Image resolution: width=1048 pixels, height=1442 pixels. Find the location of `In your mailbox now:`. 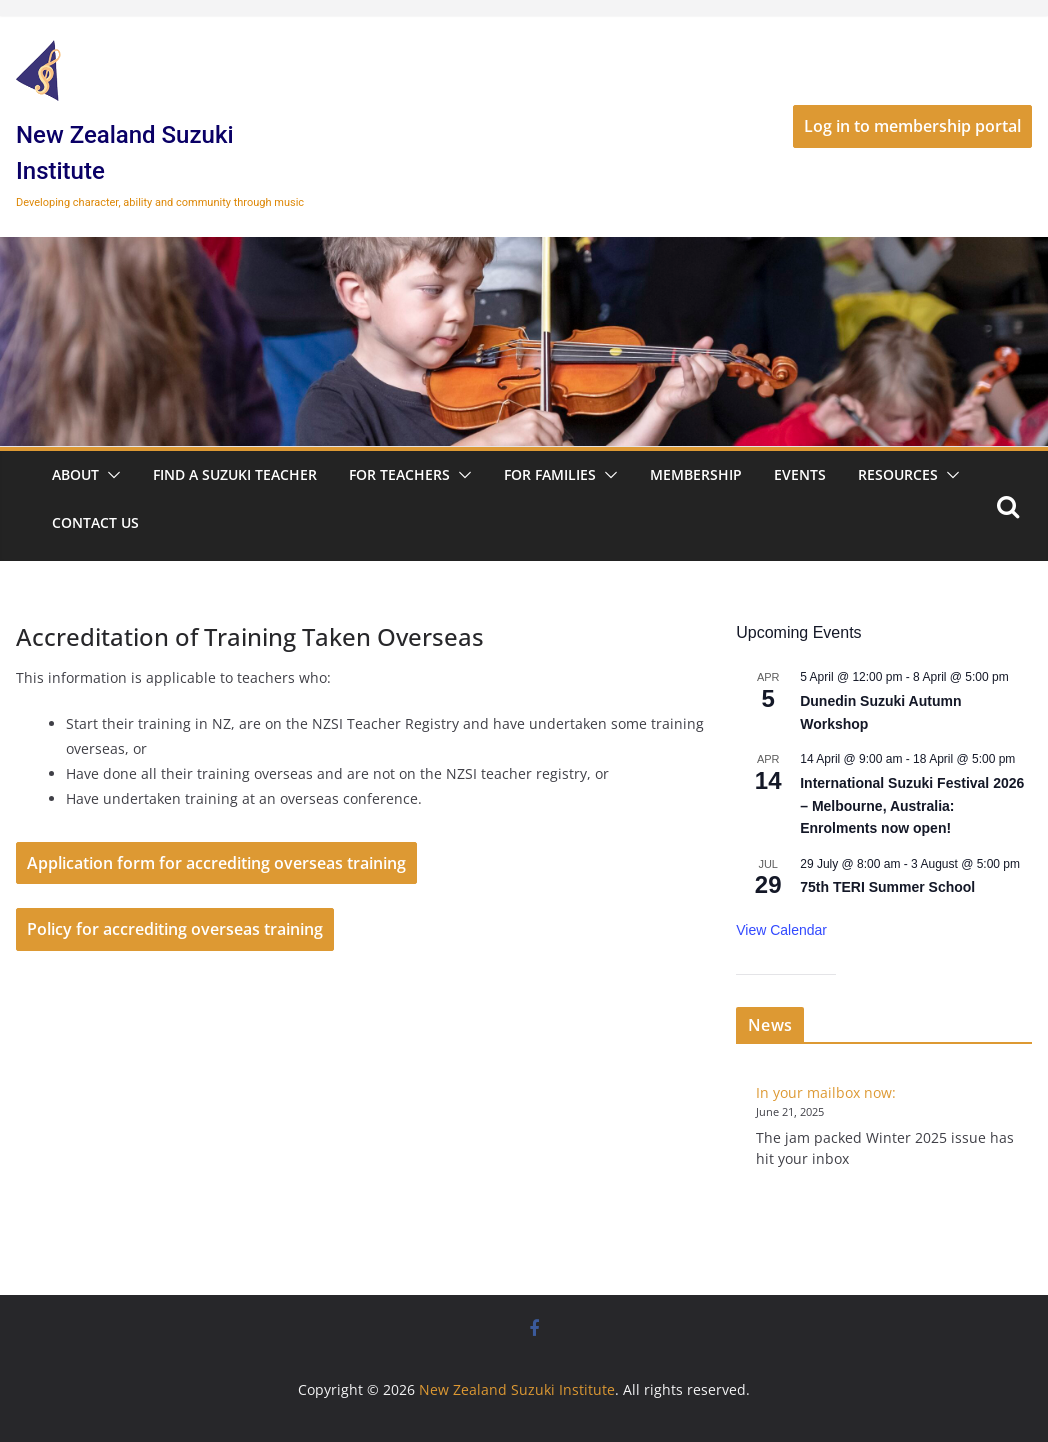

In your mailbox now: is located at coordinates (826, 1092).